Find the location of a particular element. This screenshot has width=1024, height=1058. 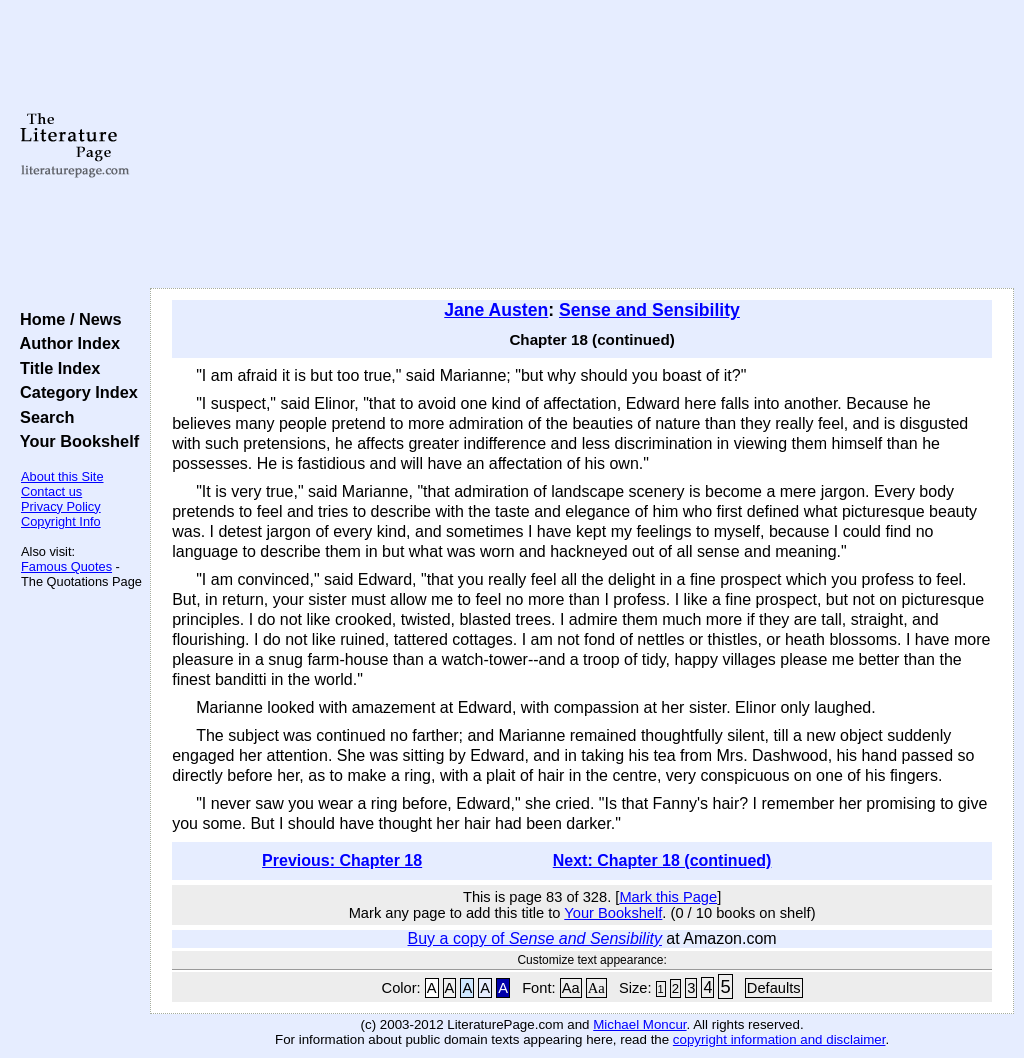

Title Index is located at coordinates (55, 368).